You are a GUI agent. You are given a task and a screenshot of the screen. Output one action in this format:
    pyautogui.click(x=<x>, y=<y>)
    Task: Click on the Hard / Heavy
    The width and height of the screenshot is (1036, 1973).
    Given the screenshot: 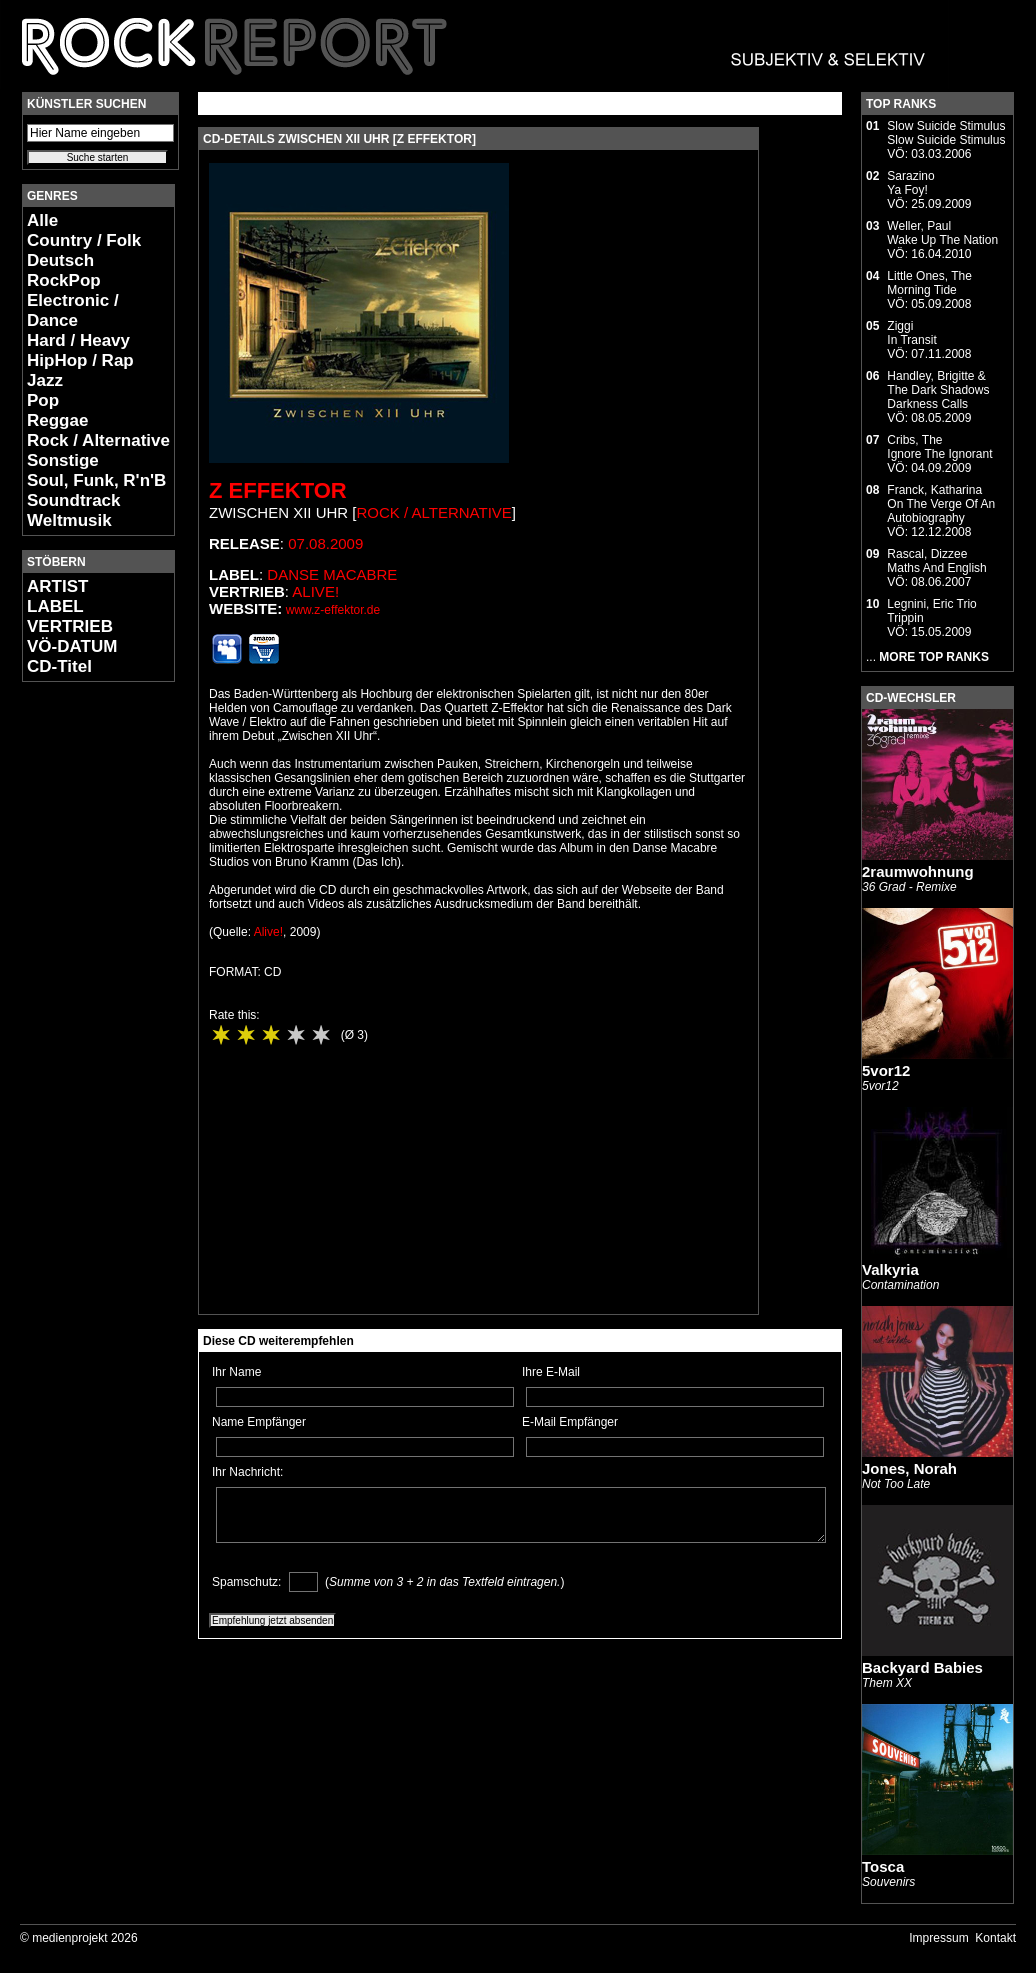 What is the action you would take?
    pyautogui.click(x=78, y=340)
    